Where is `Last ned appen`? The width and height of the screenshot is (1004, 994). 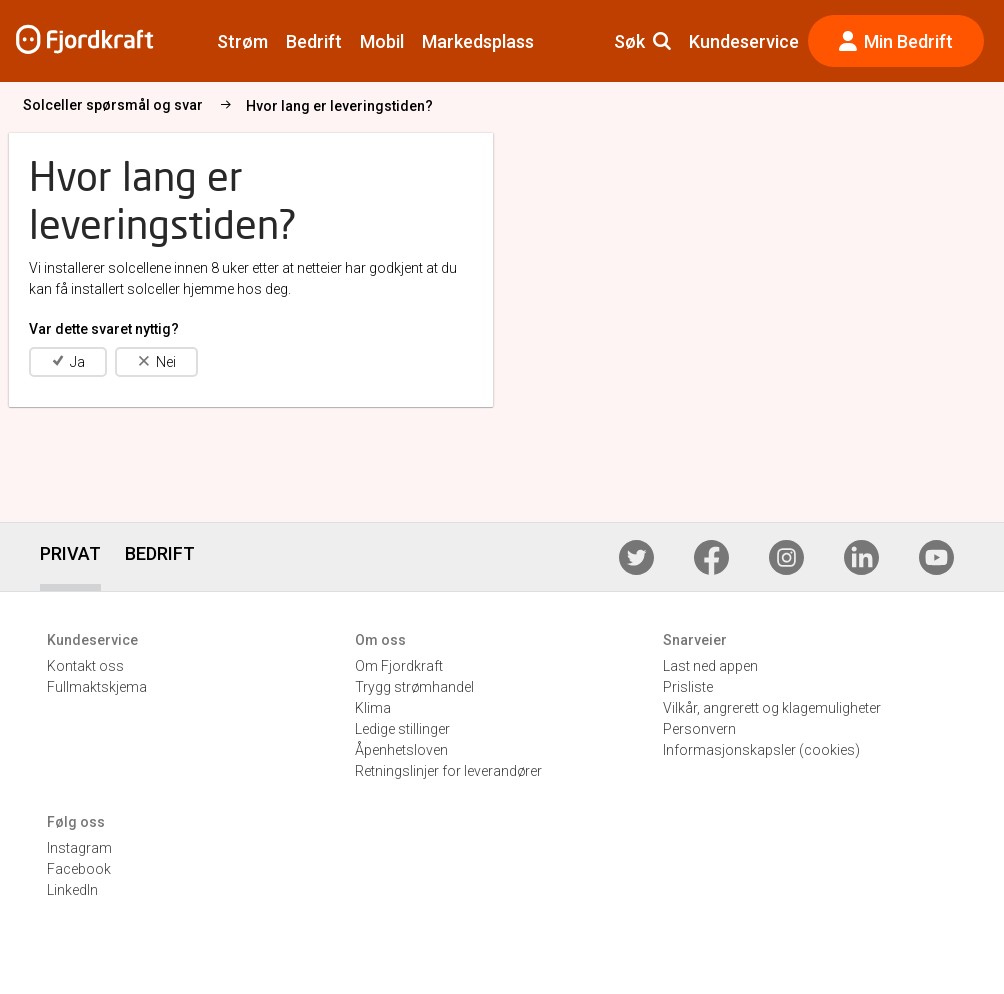
Last ned appen is located at coordinates (710, 666).